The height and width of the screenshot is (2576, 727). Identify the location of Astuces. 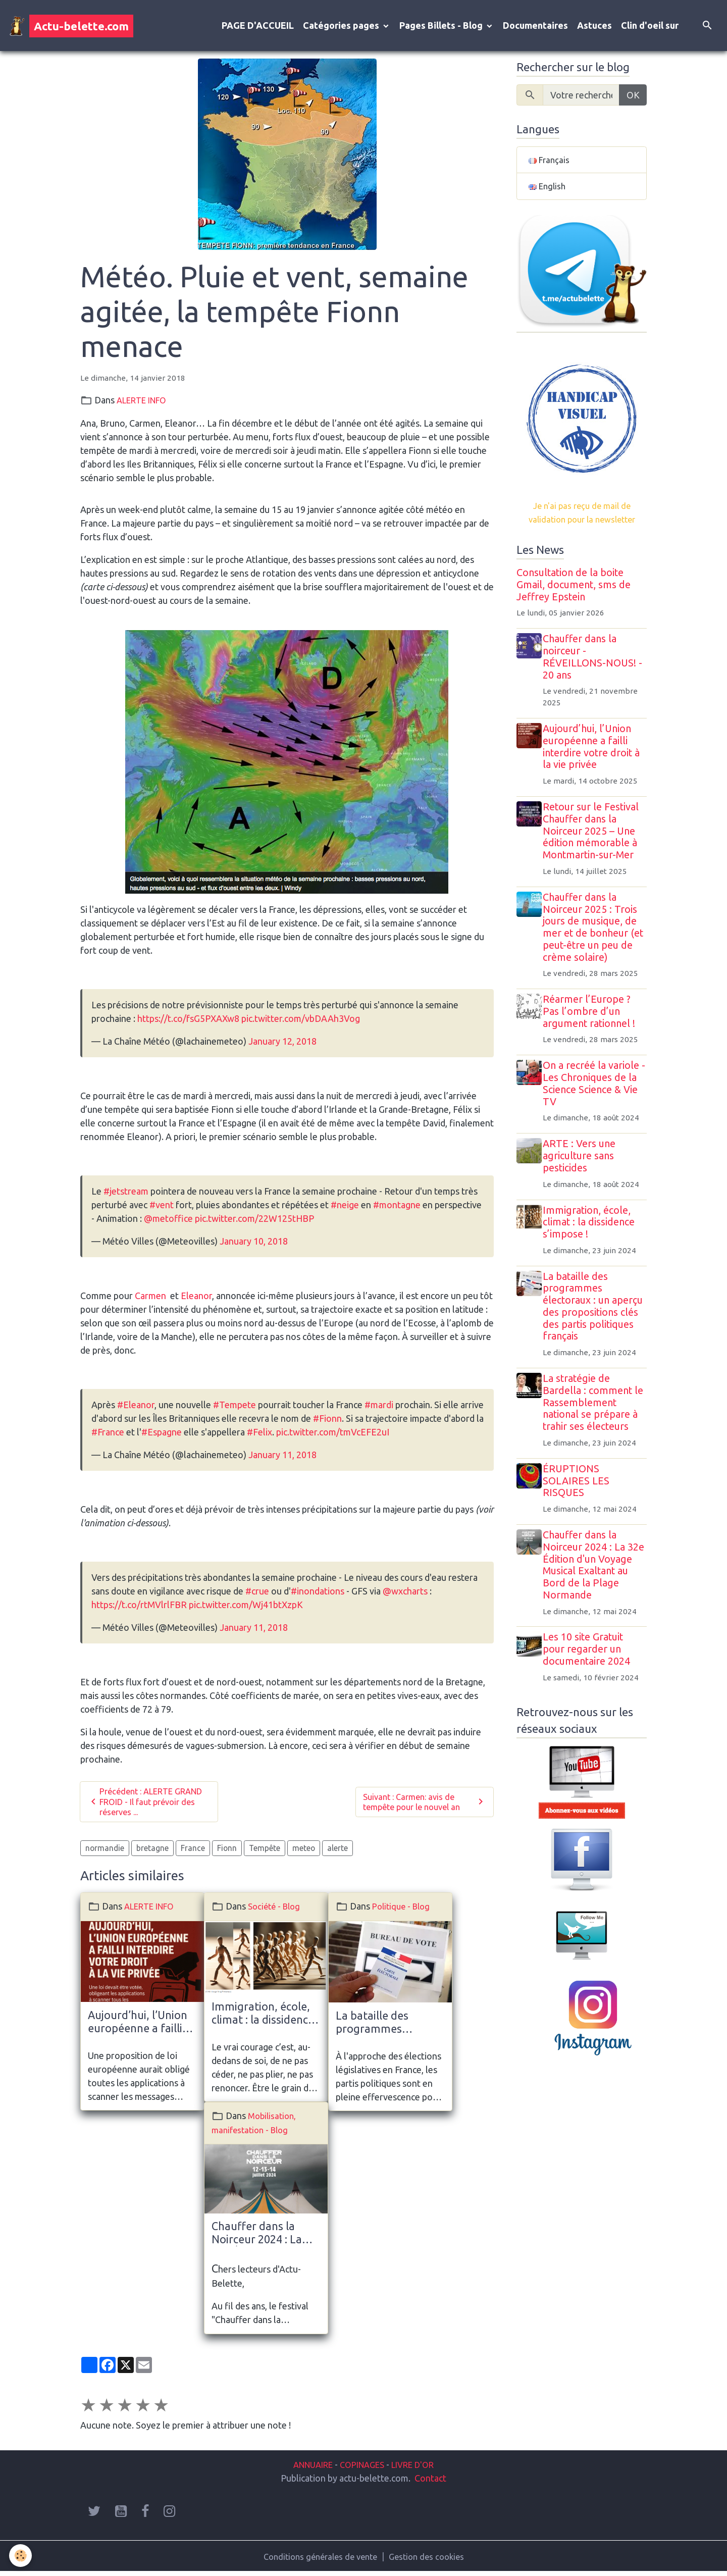
(594, 27).